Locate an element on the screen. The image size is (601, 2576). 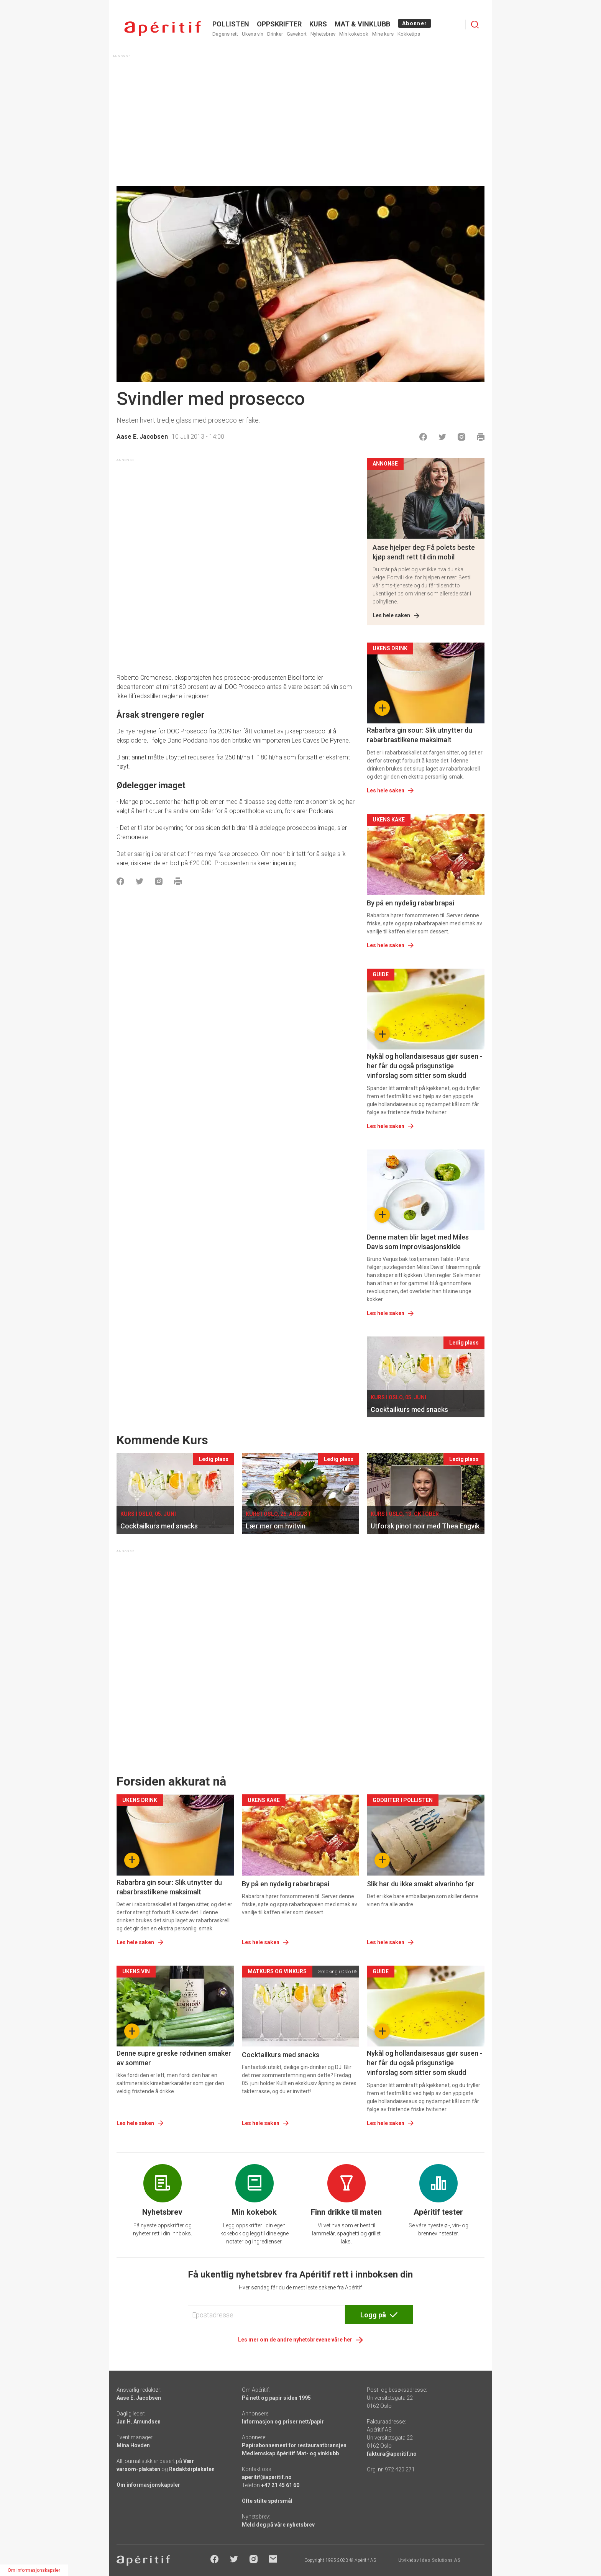
Mina Hovden is located at coordinates (133, 2445).